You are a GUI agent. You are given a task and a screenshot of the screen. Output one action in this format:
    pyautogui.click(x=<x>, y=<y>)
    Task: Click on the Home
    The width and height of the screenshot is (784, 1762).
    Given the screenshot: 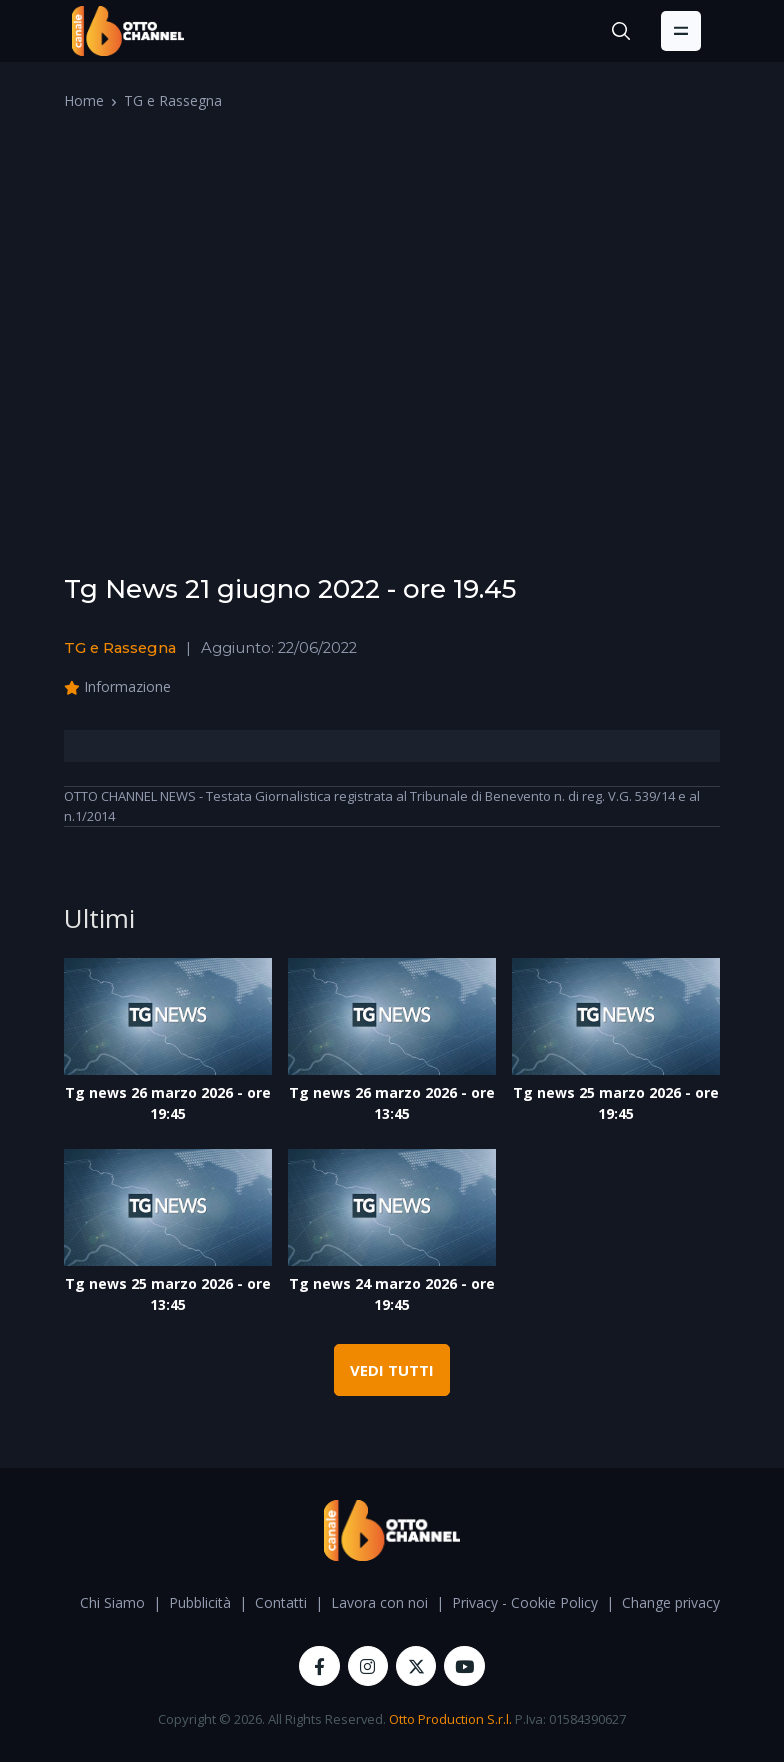 What is the action you would take?
    pyautogui.click(x=84, y=100)
    